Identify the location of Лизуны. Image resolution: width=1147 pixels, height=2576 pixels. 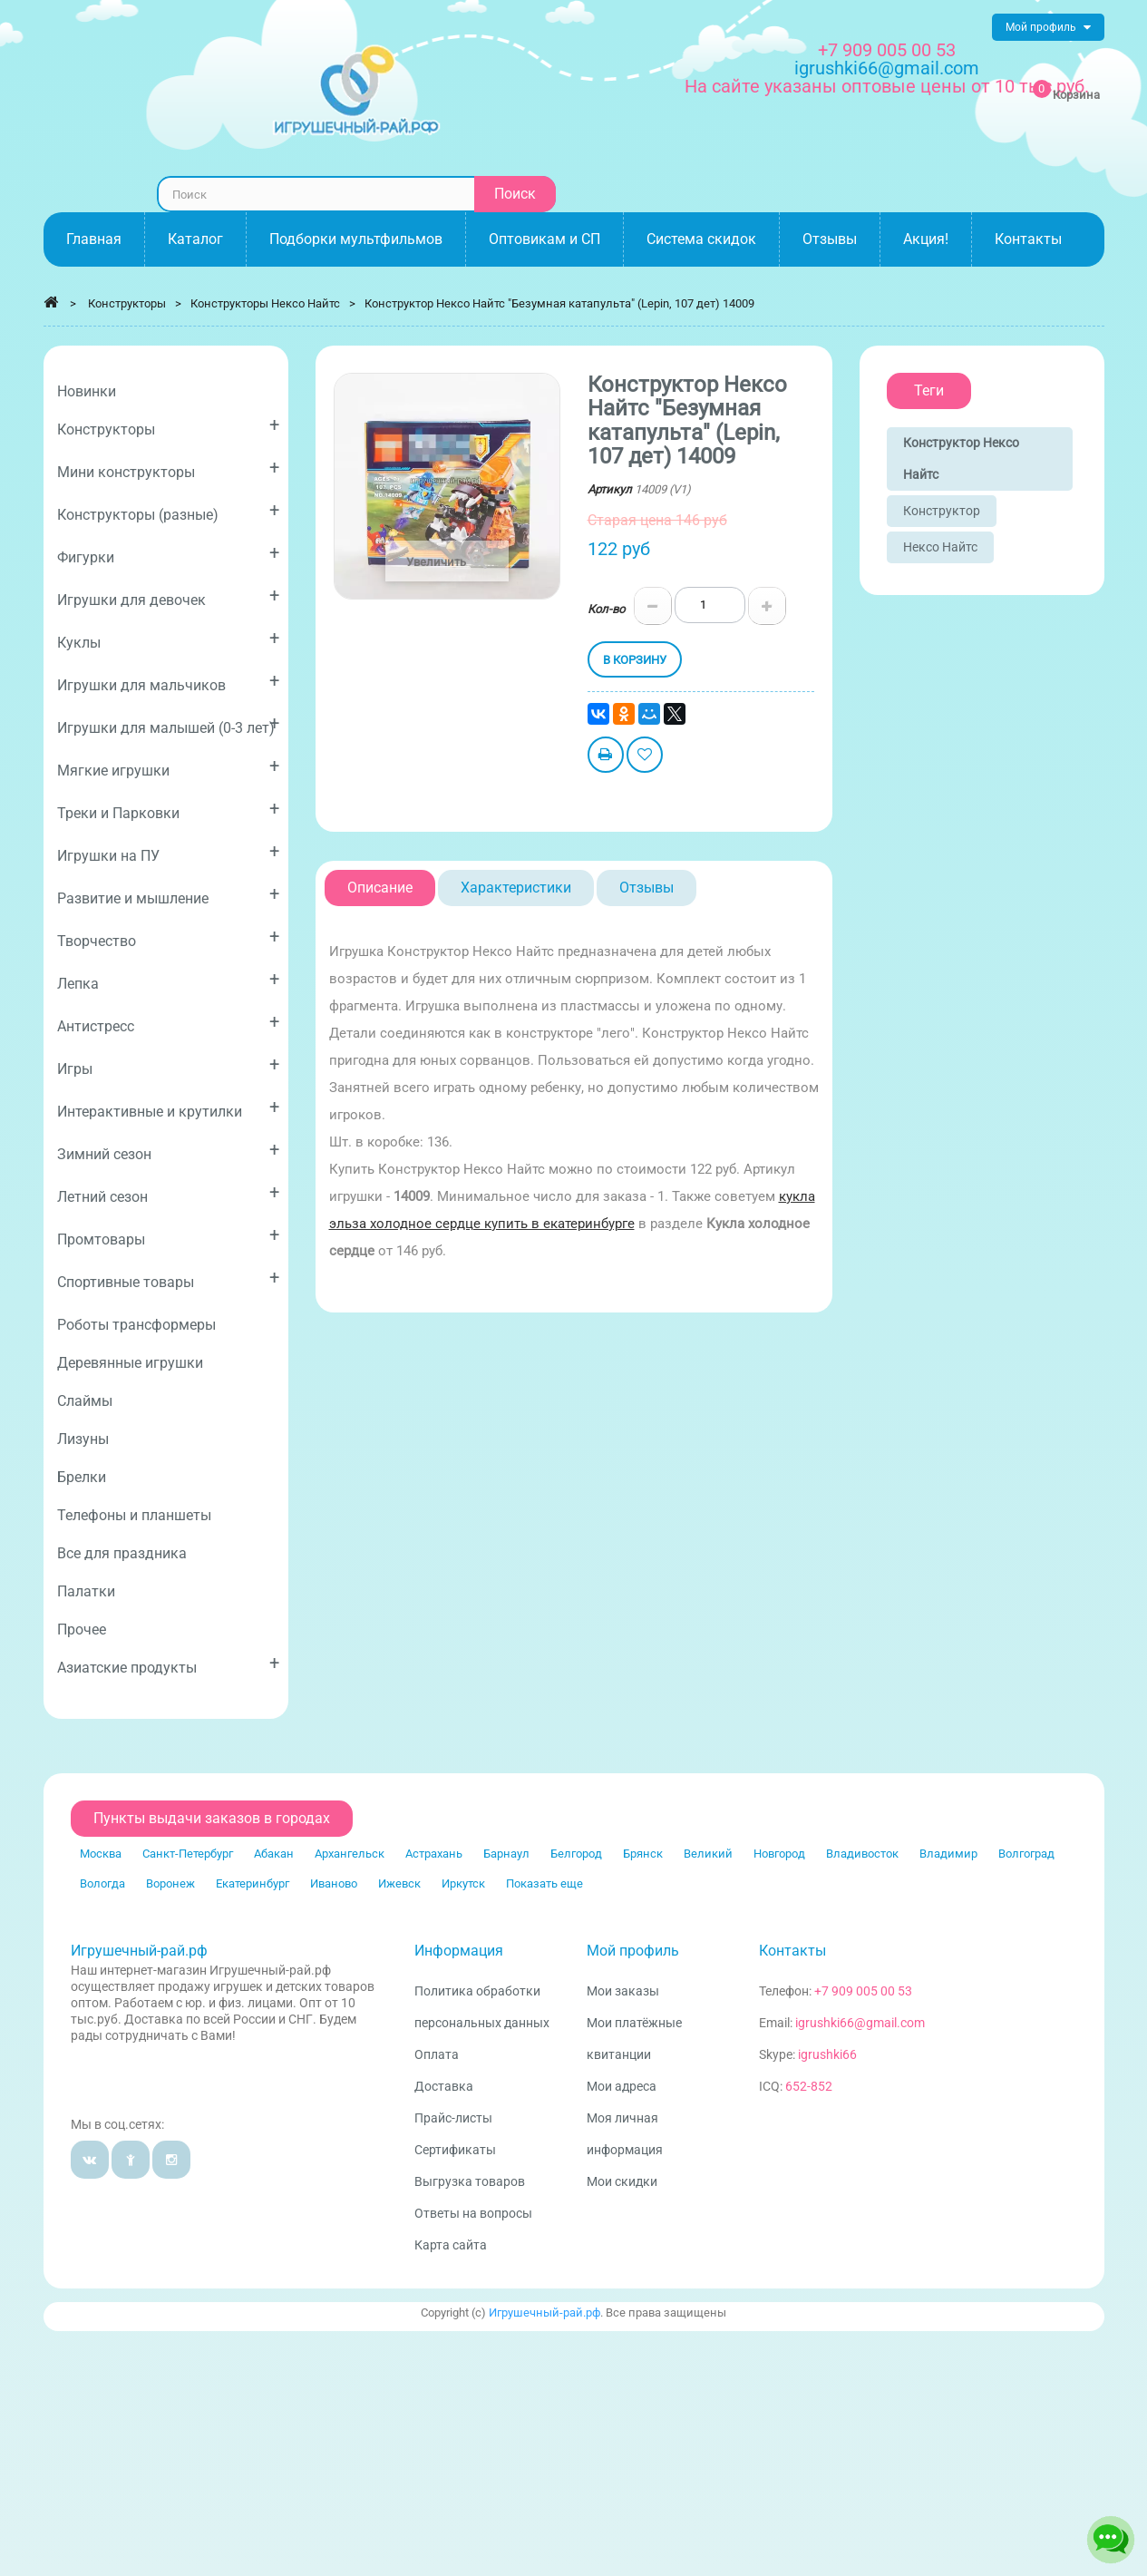
(83, 1439).